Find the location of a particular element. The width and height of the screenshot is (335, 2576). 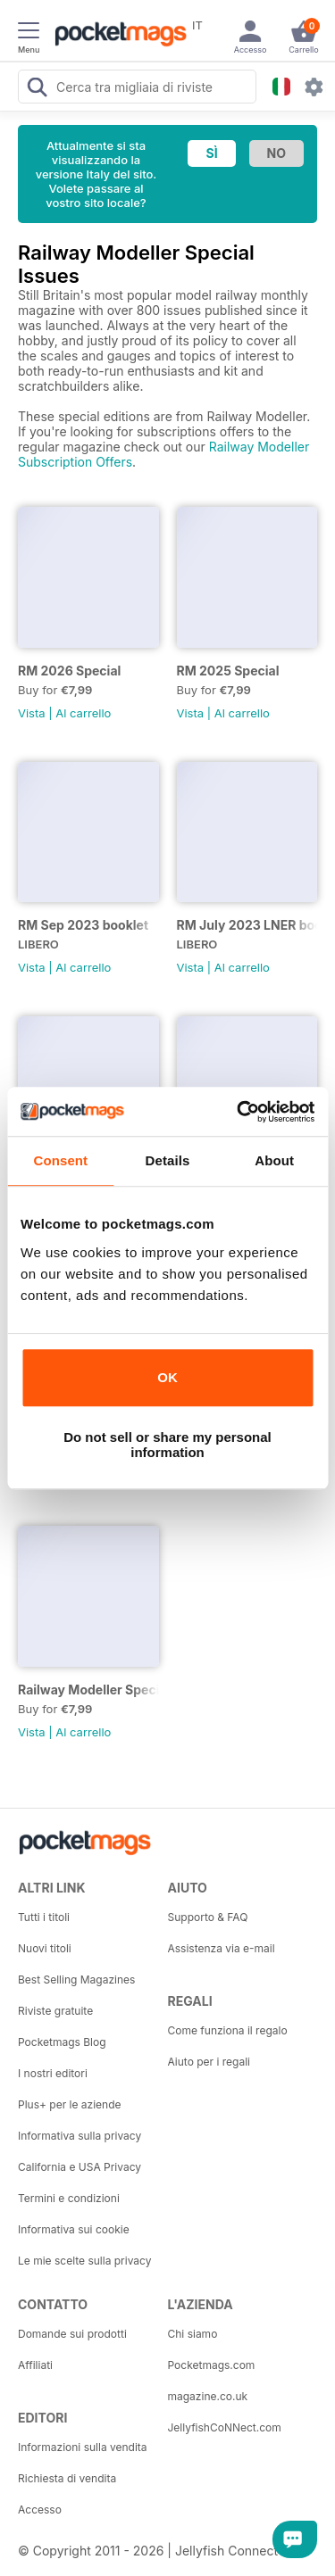

Do not sell or share my personal information is located at coordinates (167, 1444).